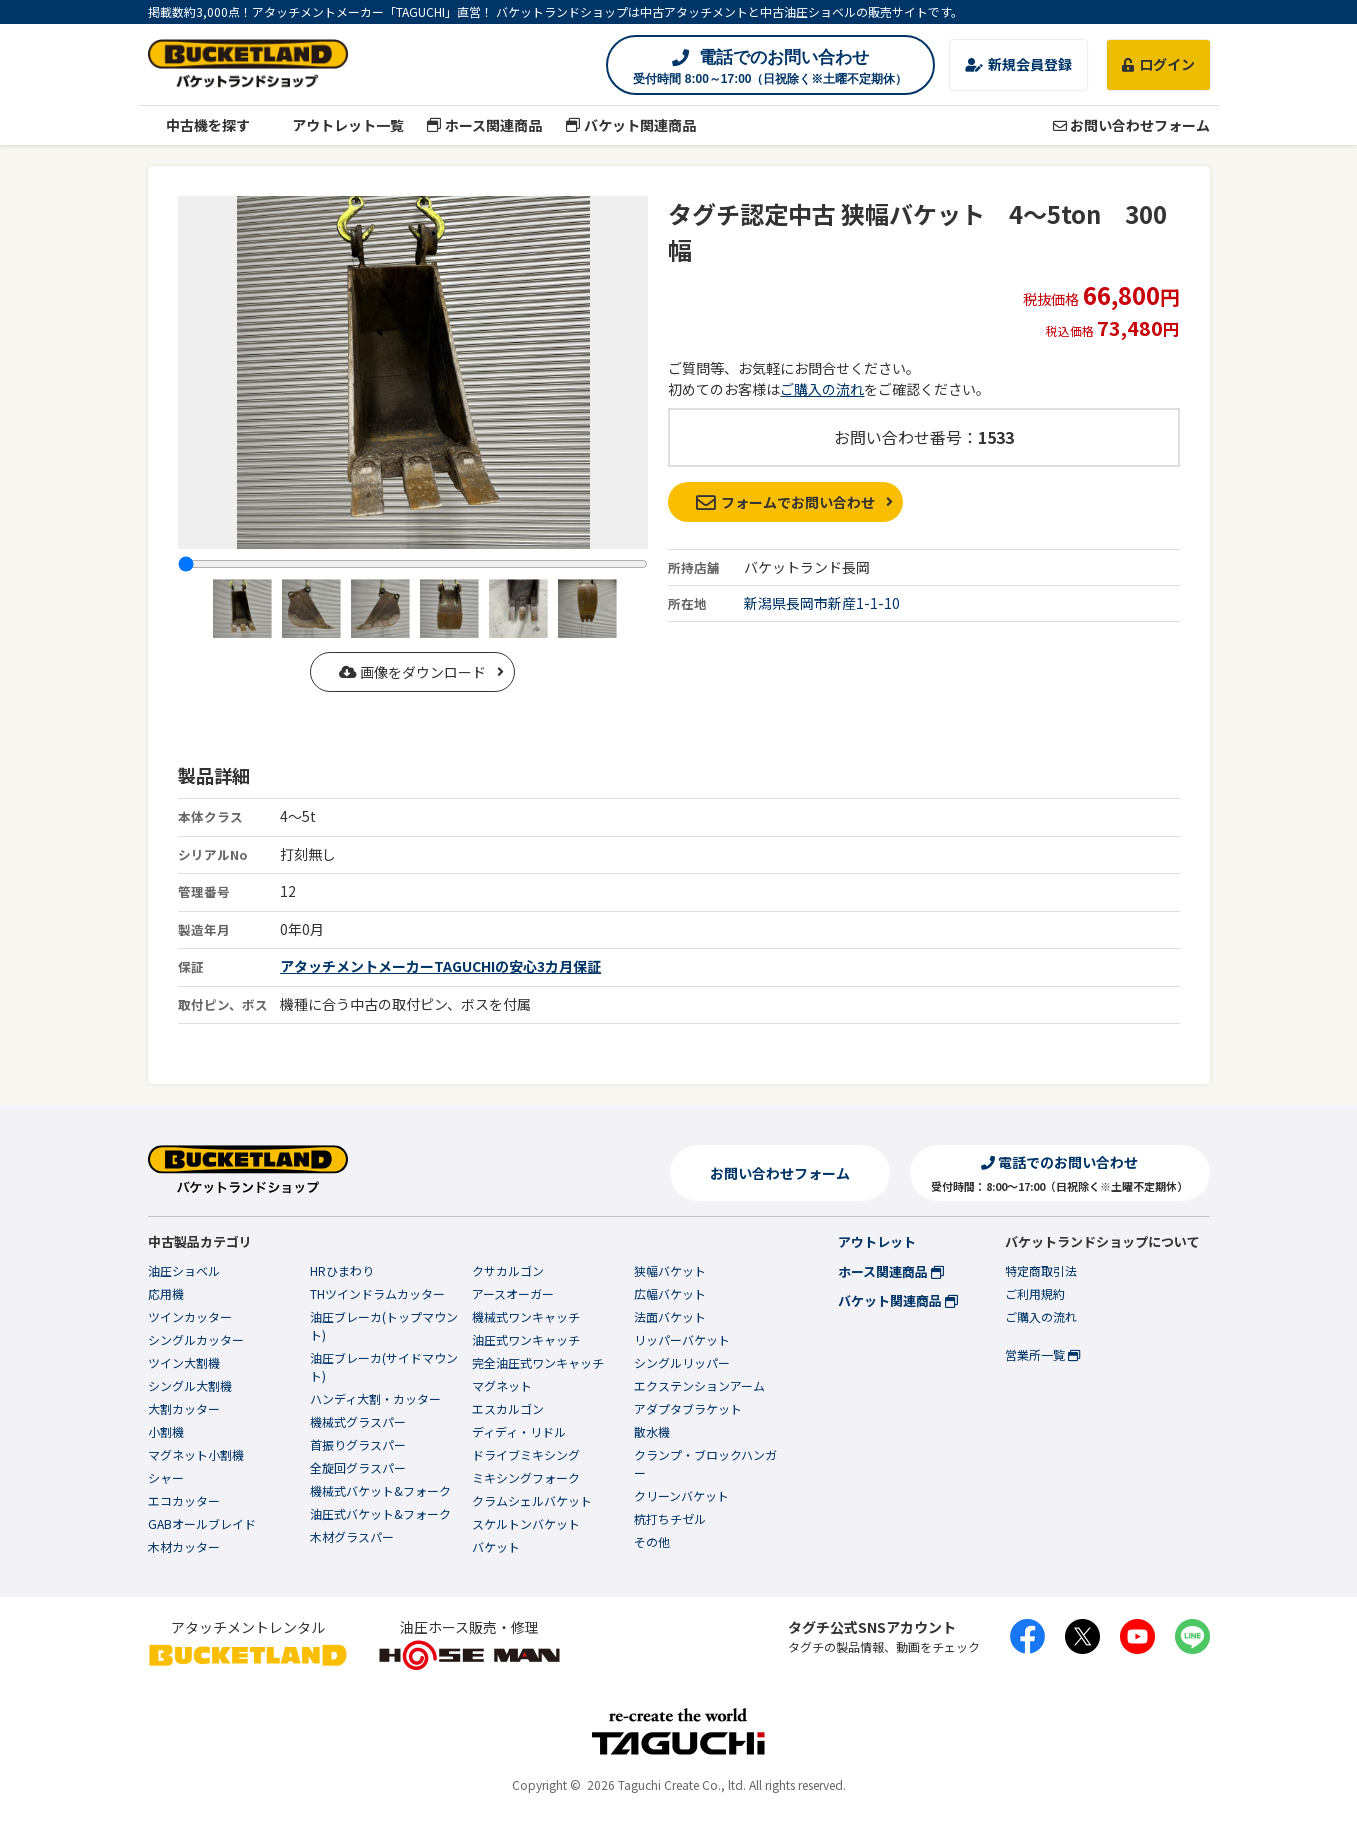  What do you see at coordinates (184, 1362) in the screenshot?
I see `ツイン大割機` at bounding box center [184, 1362].